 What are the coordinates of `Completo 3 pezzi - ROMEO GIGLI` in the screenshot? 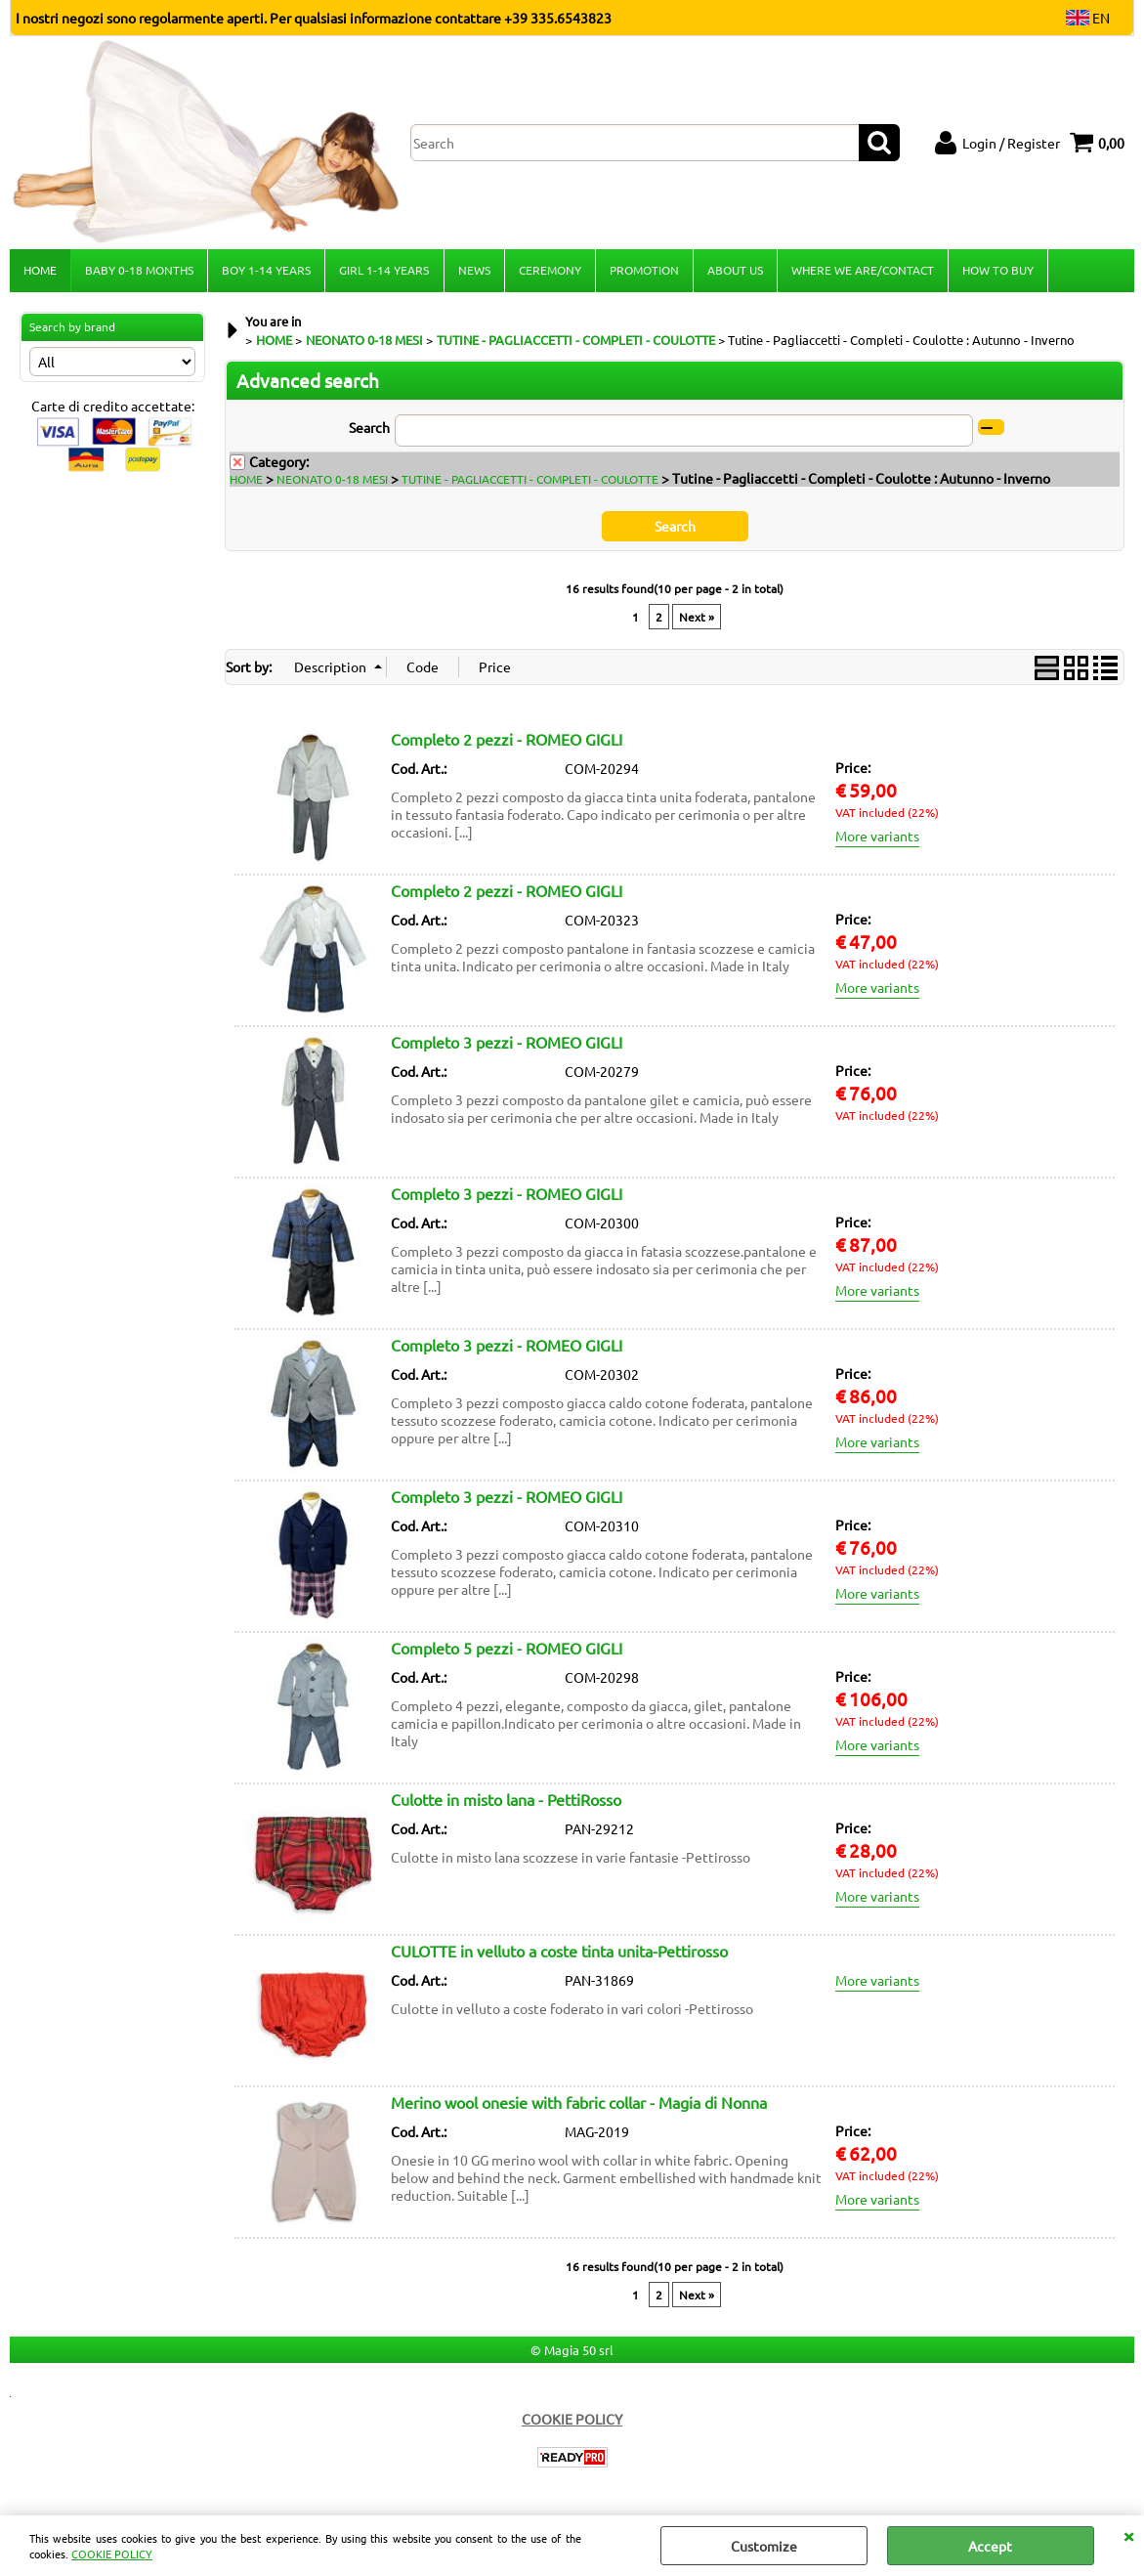 It's located at (506, 1043).